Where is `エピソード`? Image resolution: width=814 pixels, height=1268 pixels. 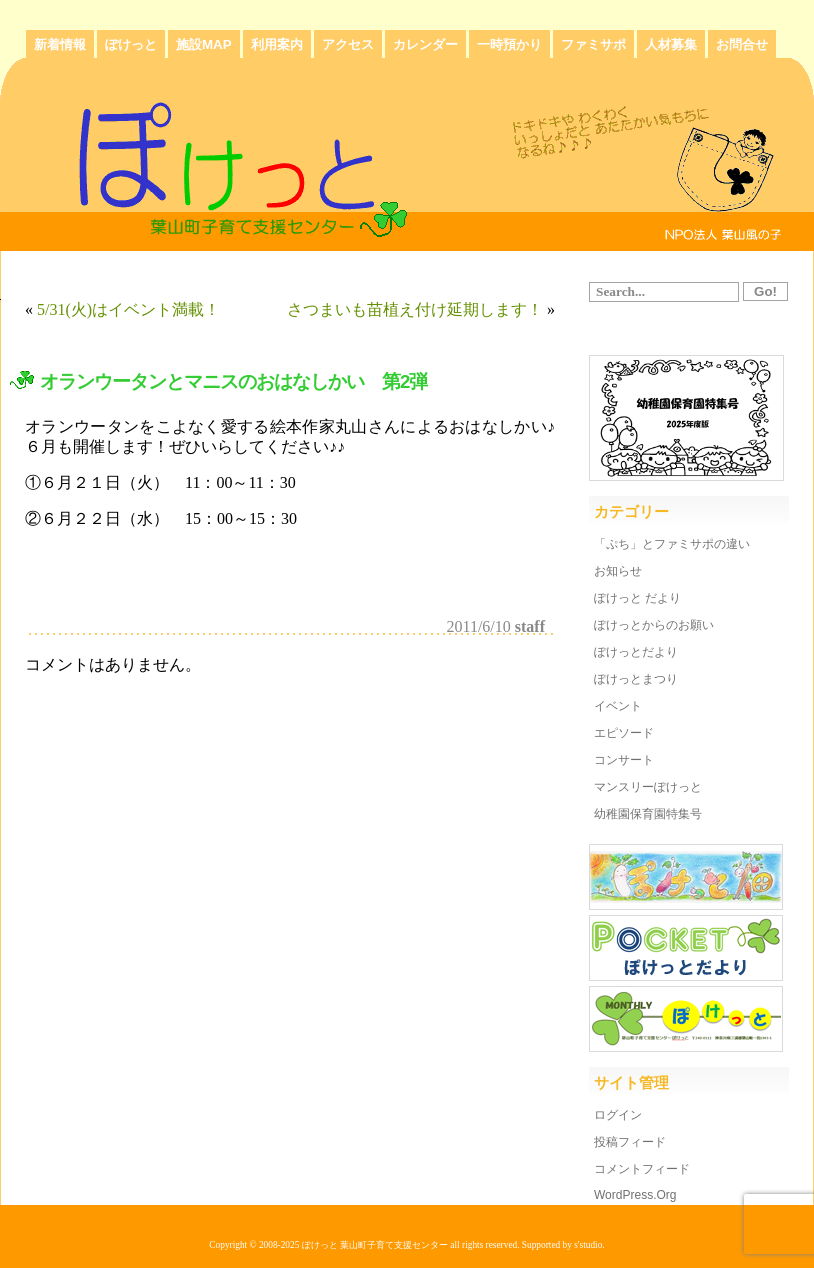 エピソード is located at coordinates (624, 733).